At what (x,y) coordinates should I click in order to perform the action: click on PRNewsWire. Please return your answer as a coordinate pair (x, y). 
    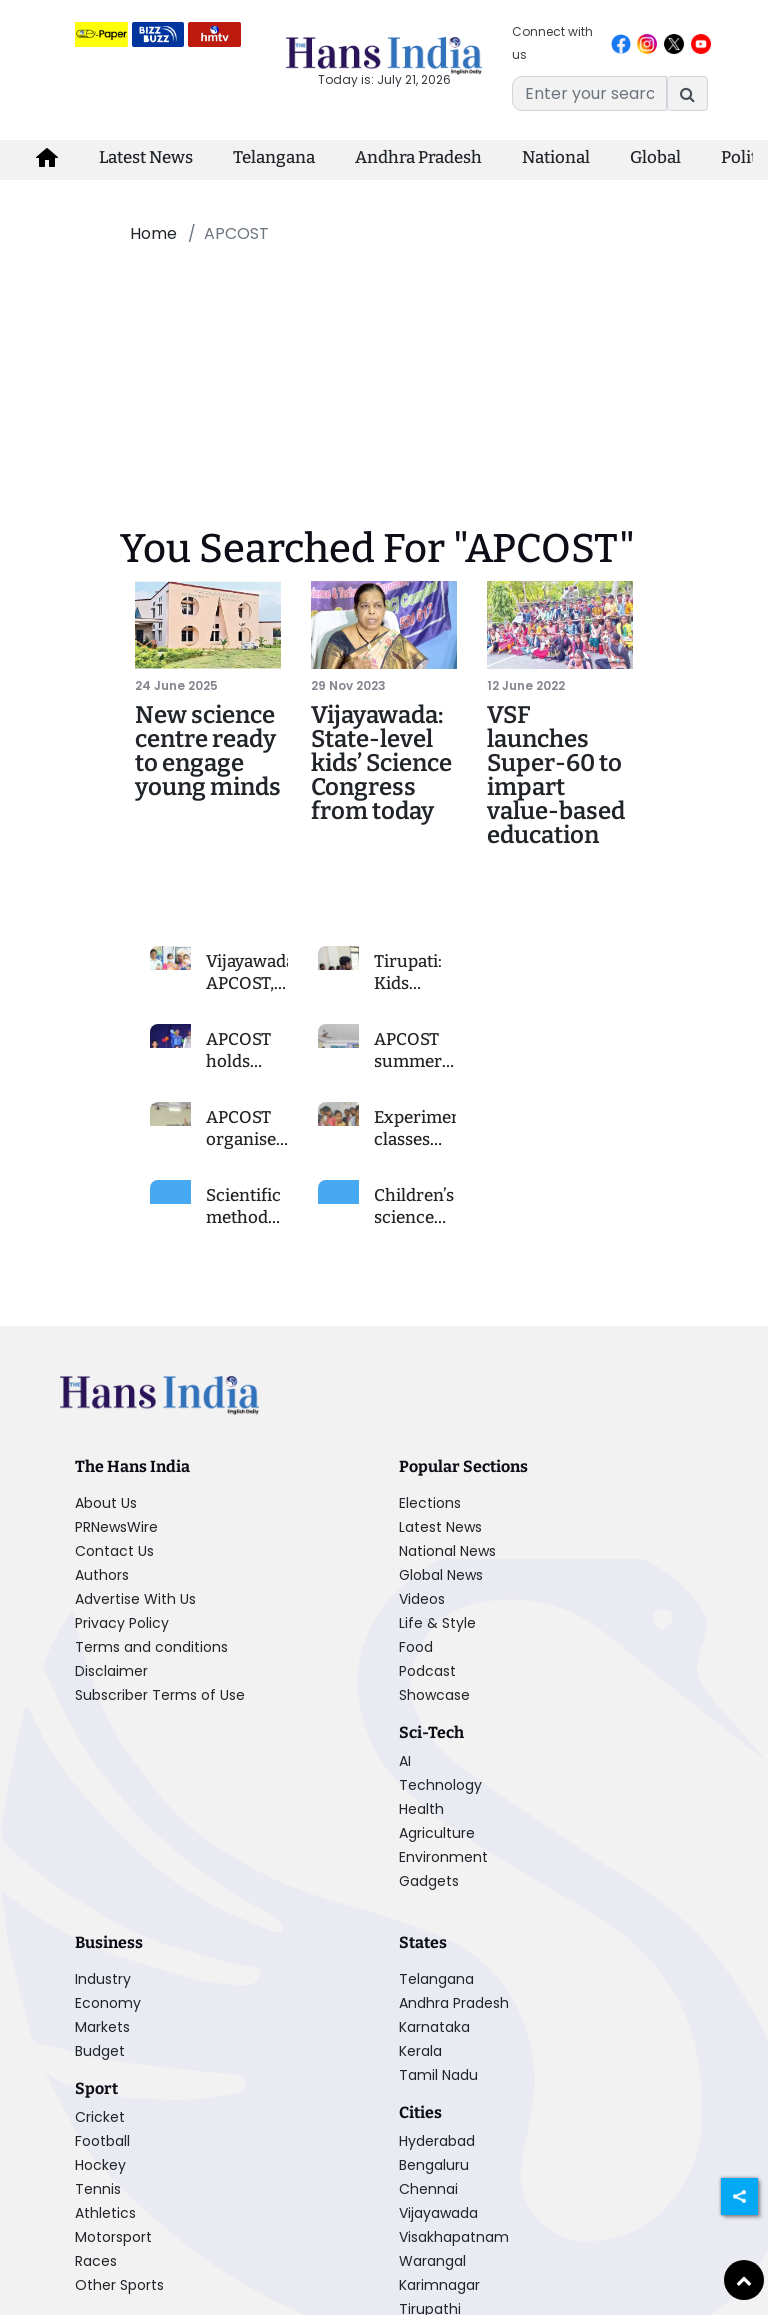
    Looking at the image, I should click on (116, 1527).